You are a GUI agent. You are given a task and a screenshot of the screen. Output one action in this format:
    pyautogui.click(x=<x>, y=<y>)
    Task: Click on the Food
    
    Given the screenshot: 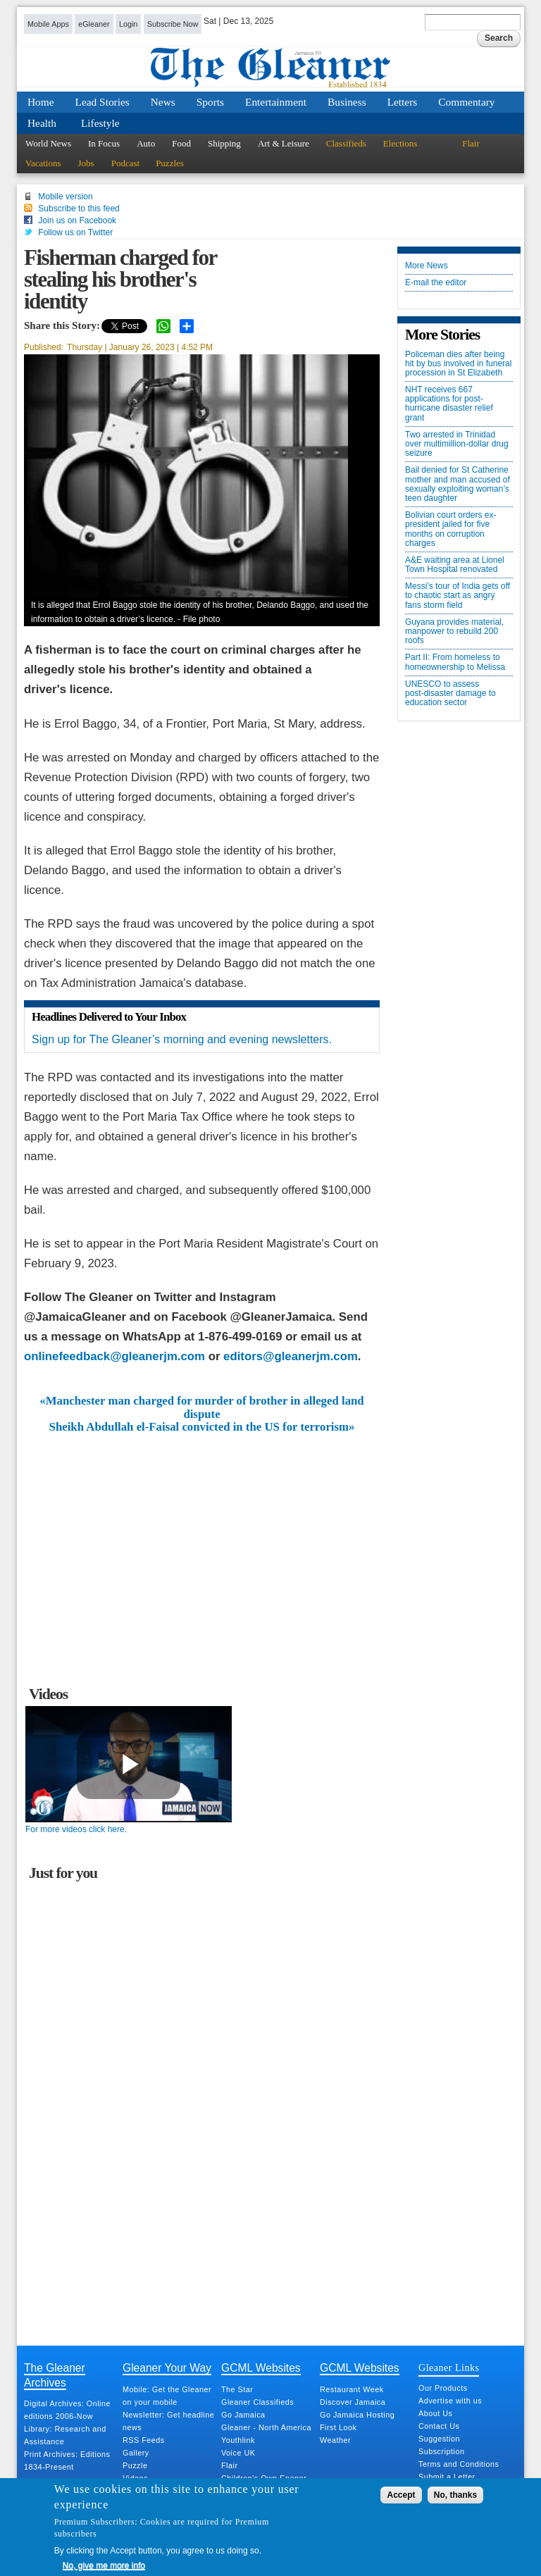 What is the action you would take?
    pyautogui.click(x=181, y=143)
    